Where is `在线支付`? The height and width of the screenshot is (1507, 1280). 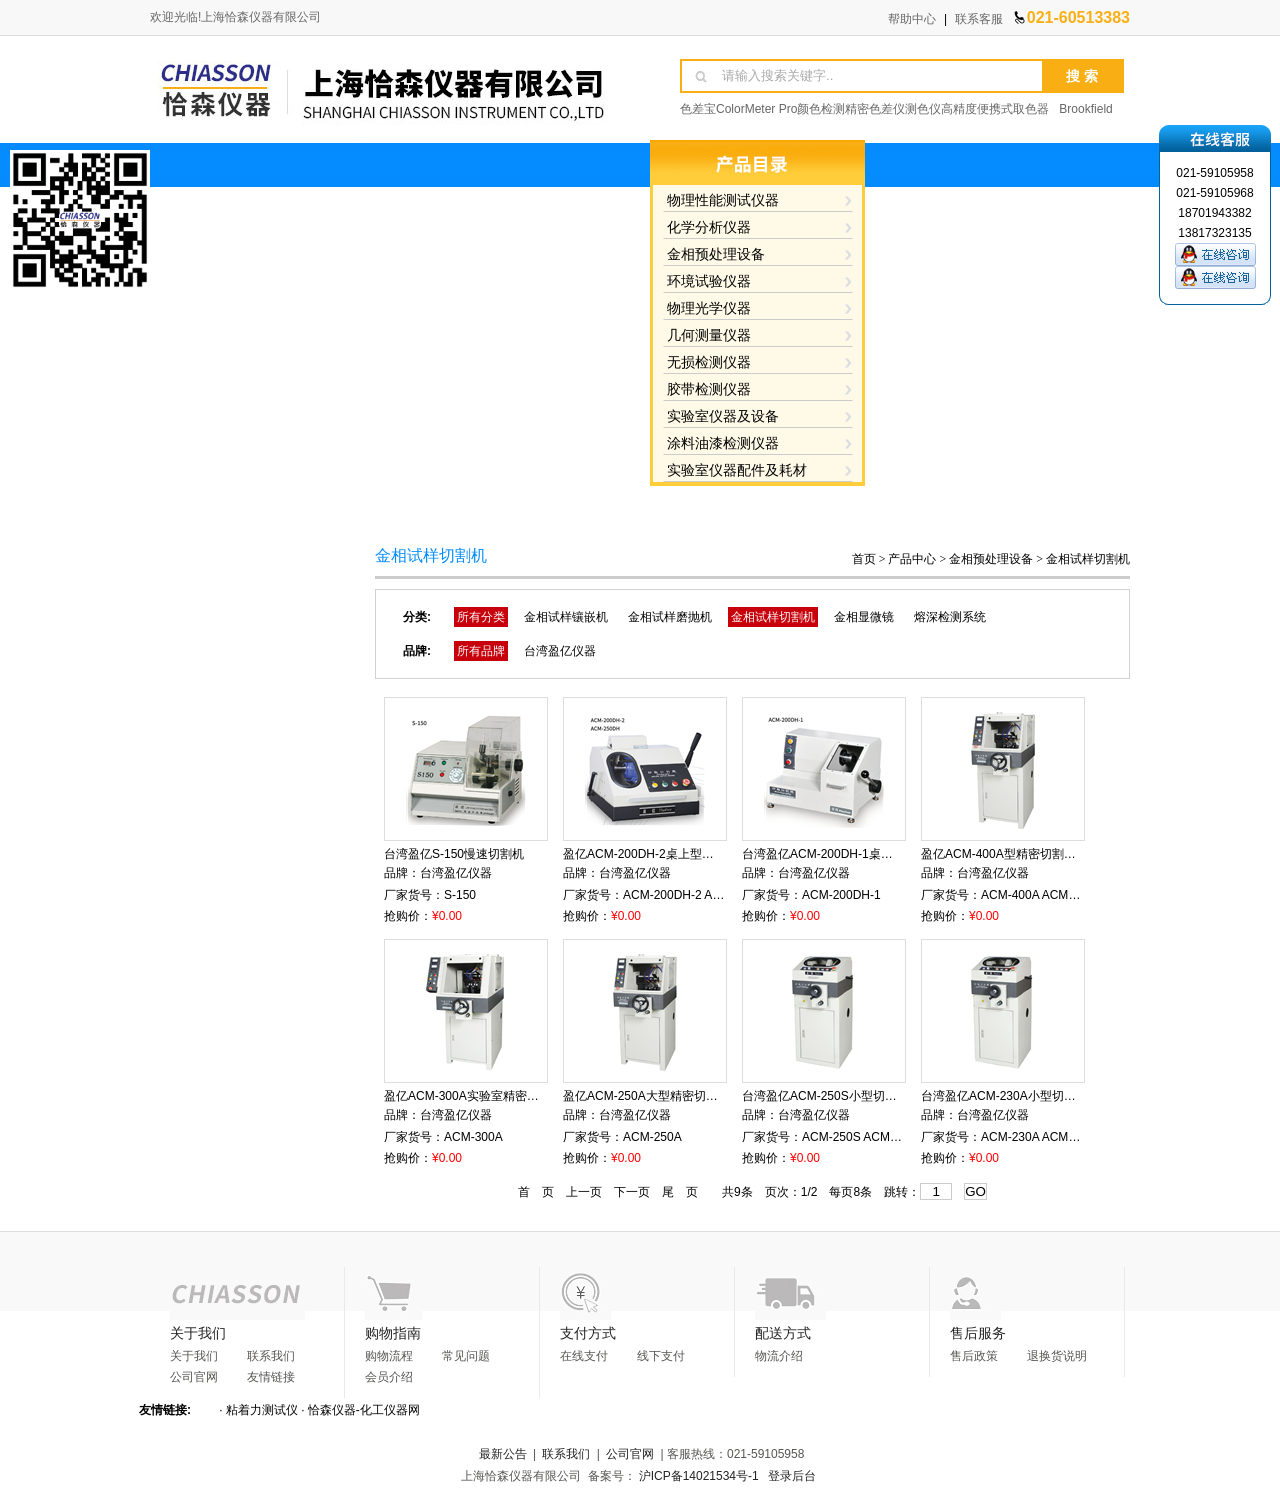
在线支付 is located at coordinates (584, 1356).